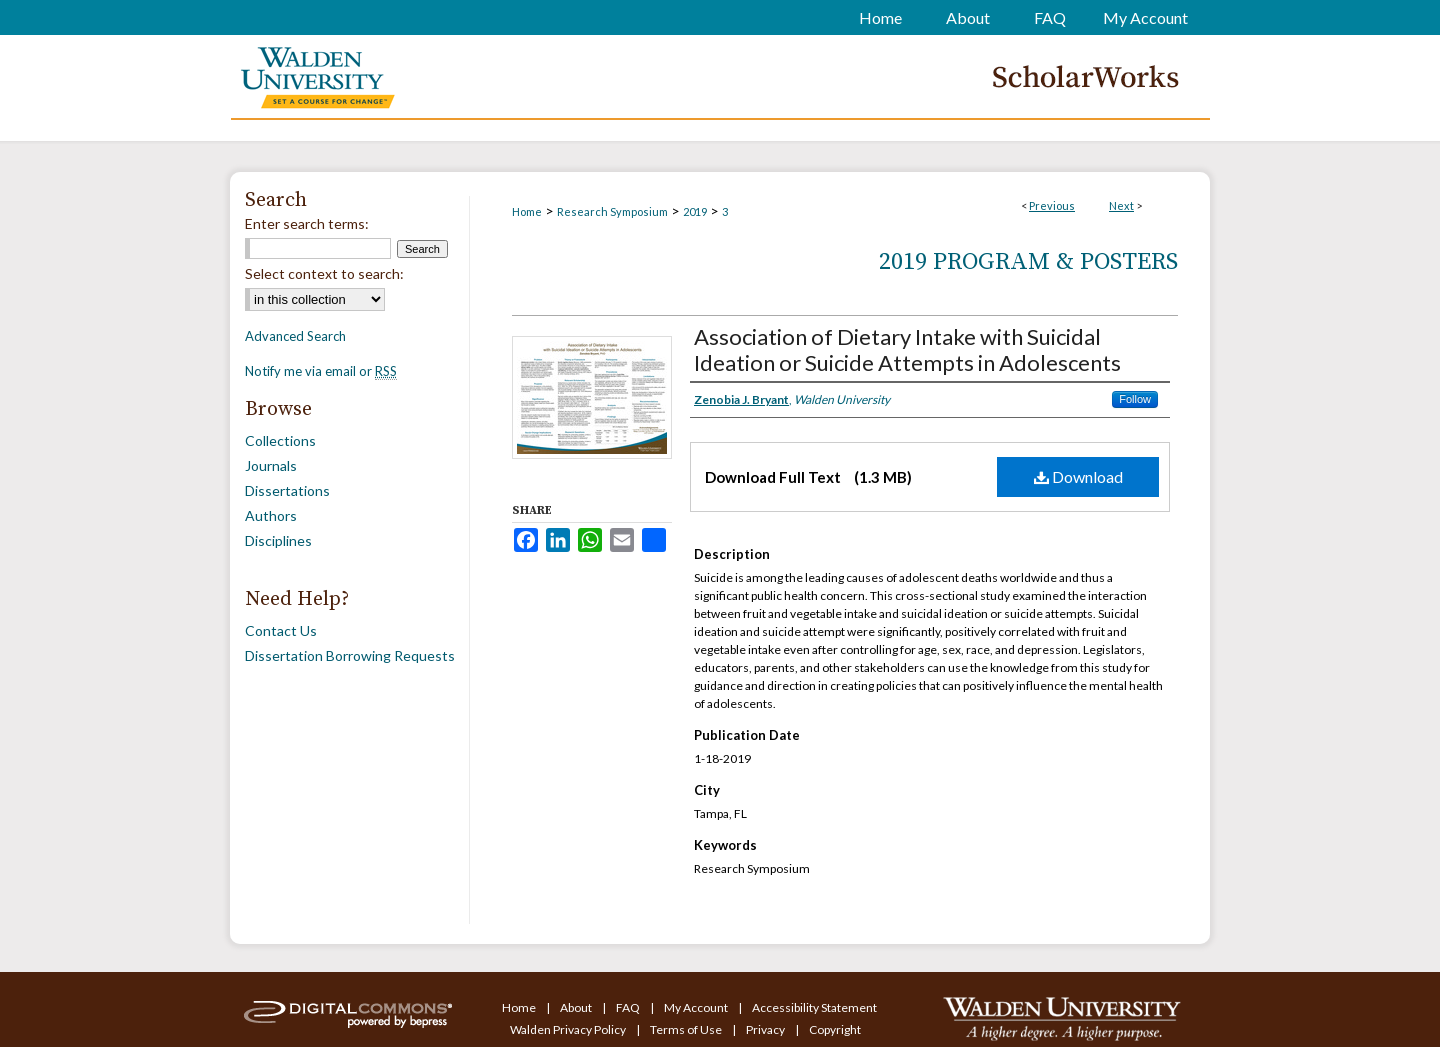  What do you see at coordinates (324, 273) in the screenshot?
I see `Select context to search:` at bounding box center [324, 273].